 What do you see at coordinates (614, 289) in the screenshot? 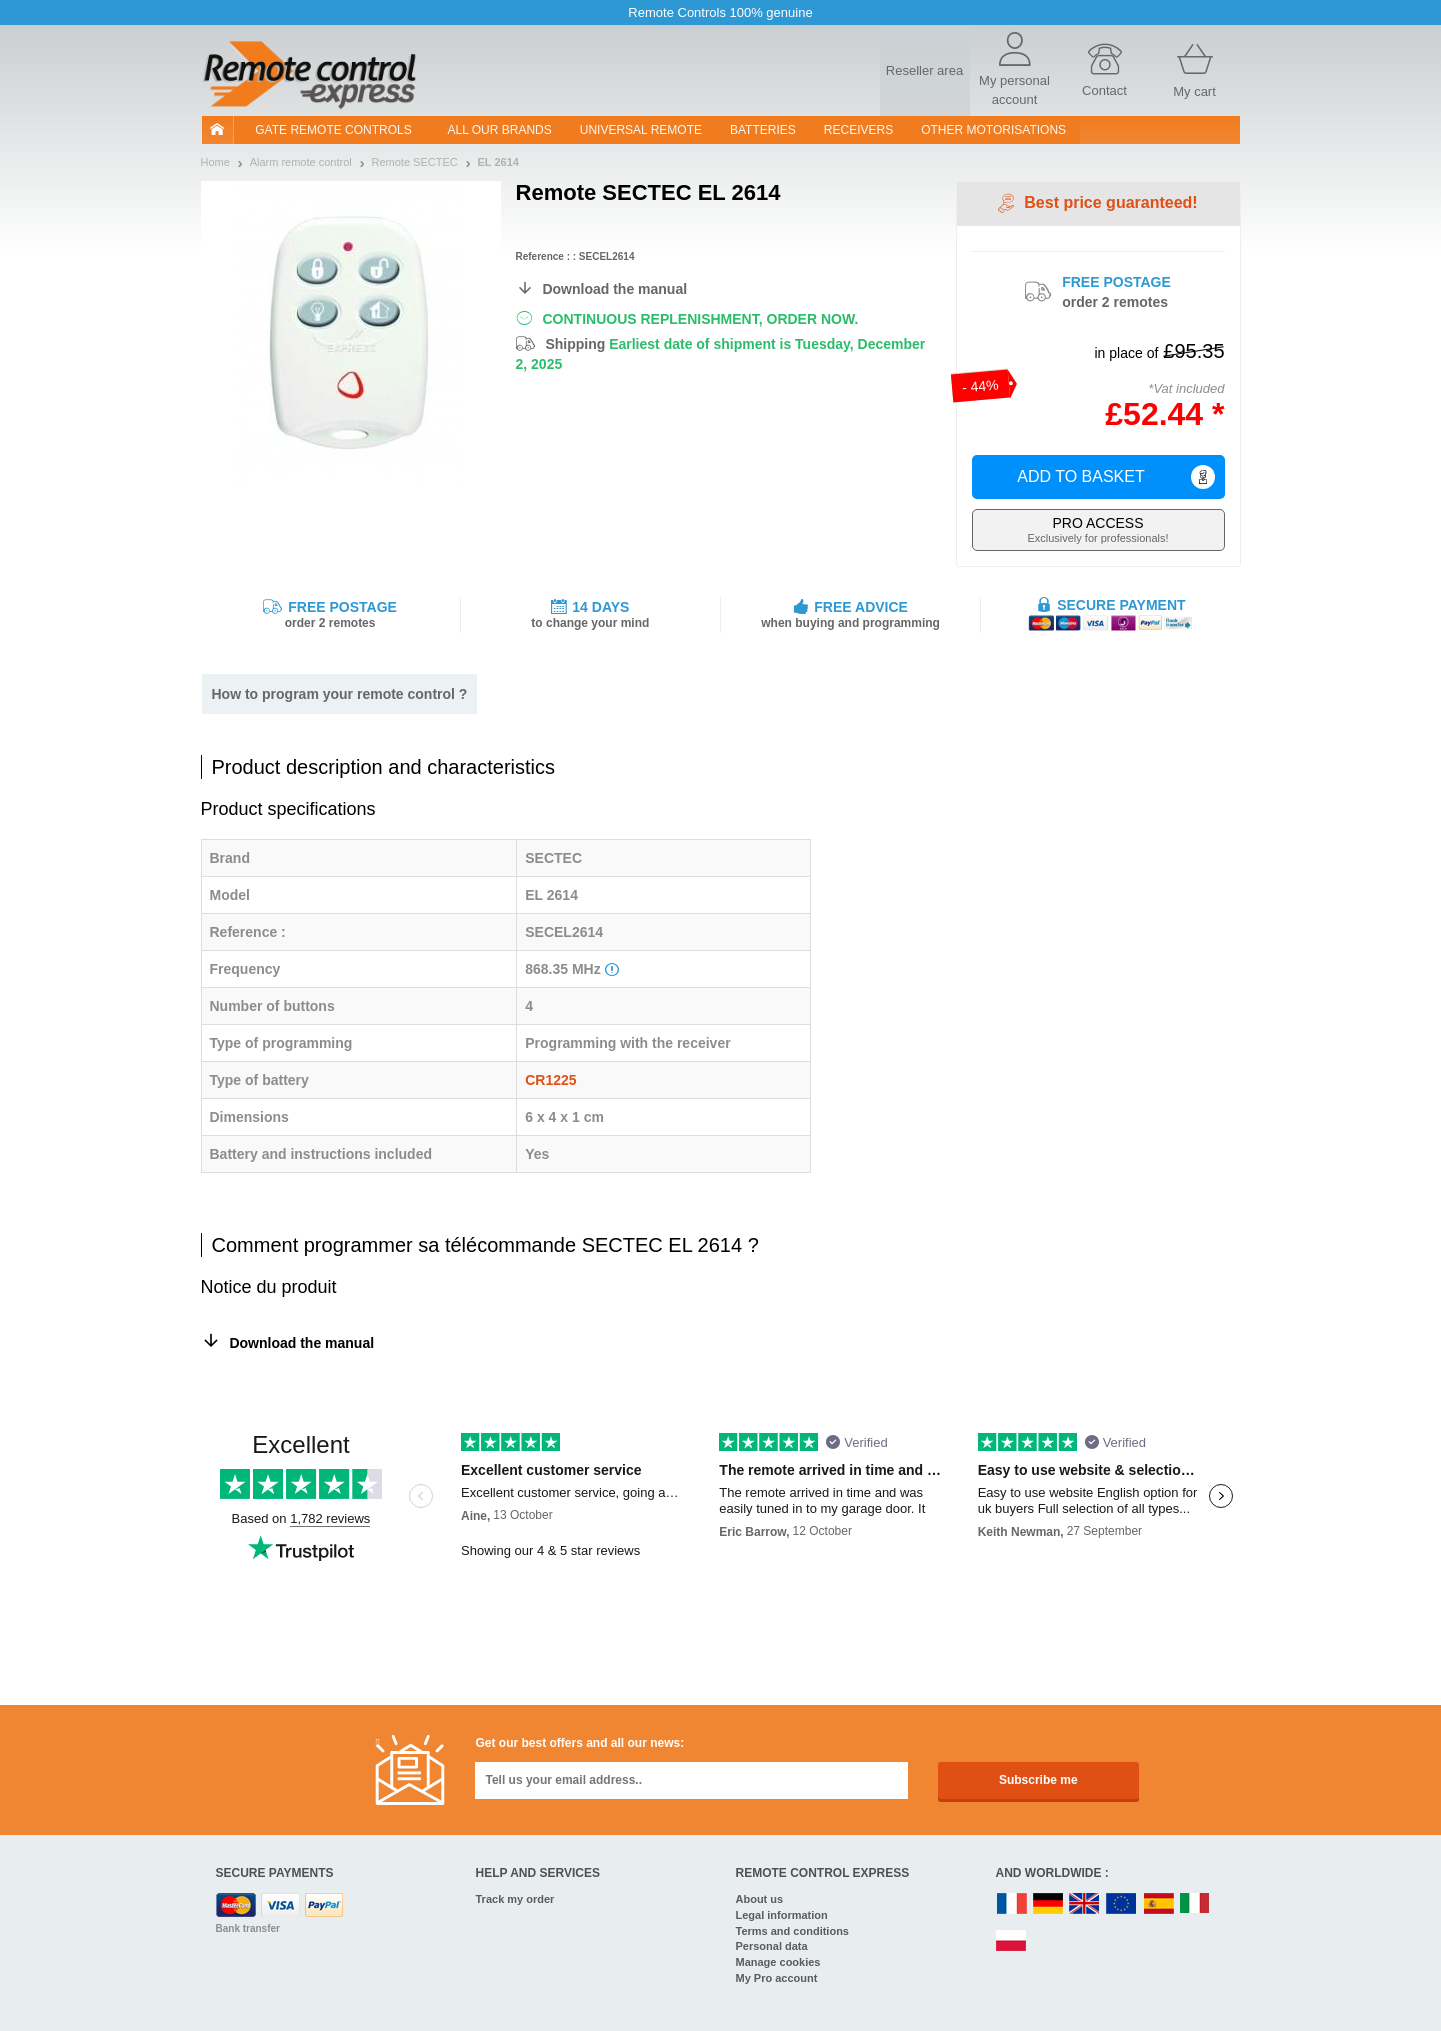
I see `Download the manual` at bounding box center [614, 289].